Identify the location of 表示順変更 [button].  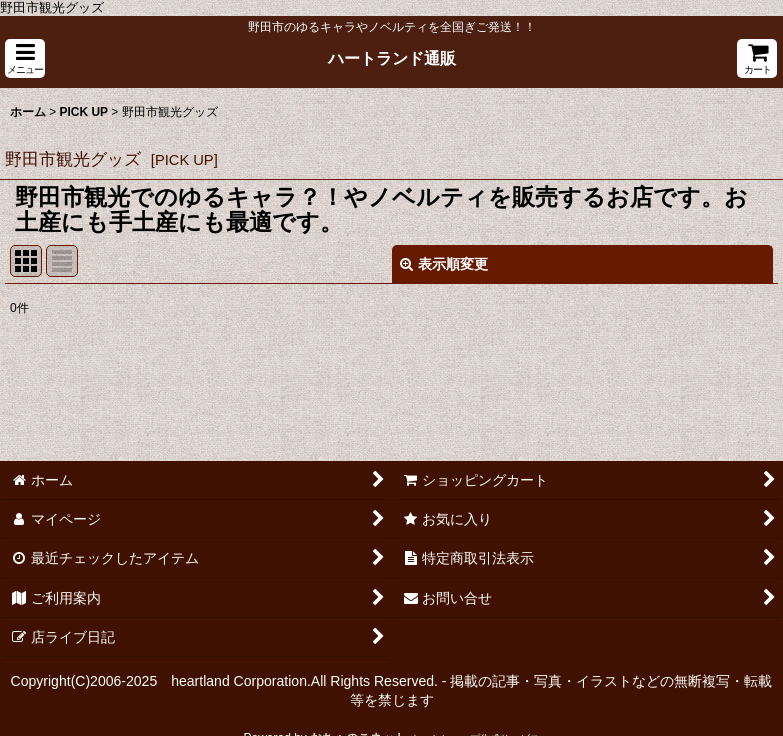
(444, 264).